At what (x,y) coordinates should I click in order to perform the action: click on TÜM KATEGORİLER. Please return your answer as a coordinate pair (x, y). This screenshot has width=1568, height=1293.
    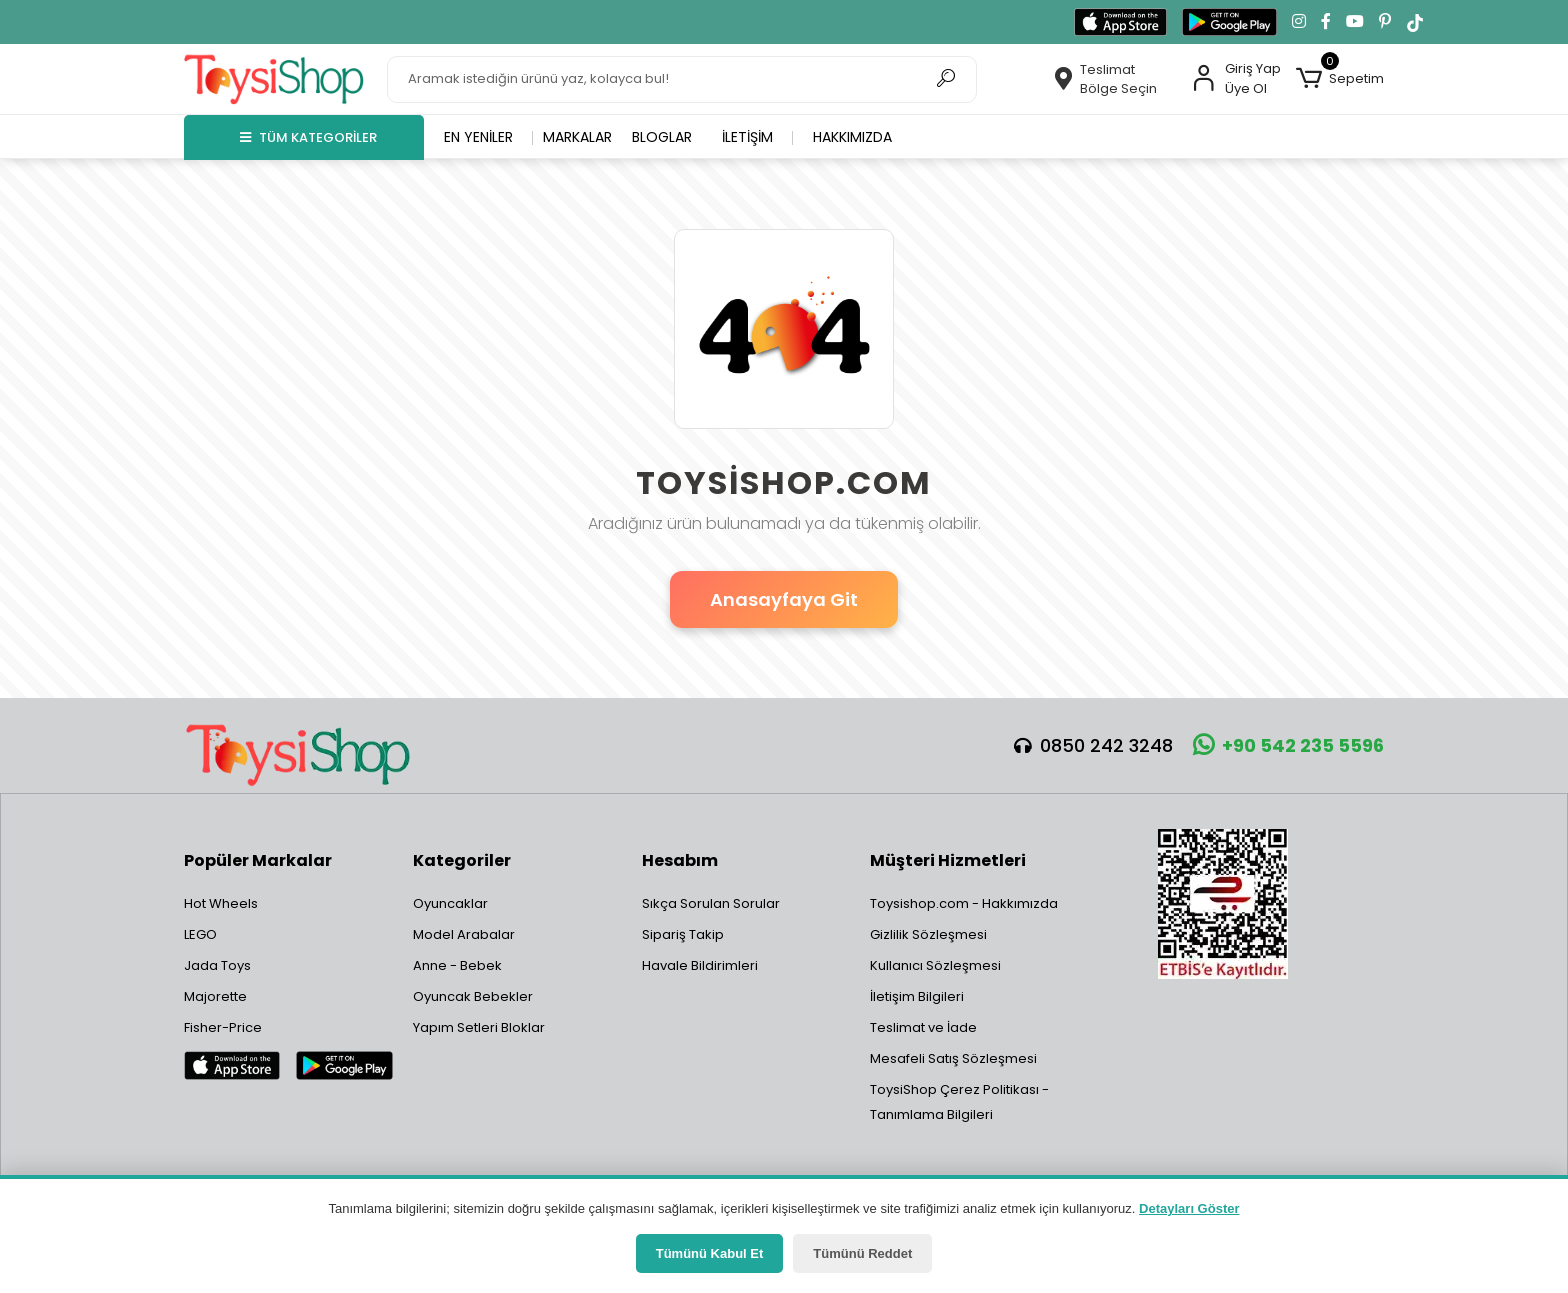
    Looking at the image, I should click on (308, 137).